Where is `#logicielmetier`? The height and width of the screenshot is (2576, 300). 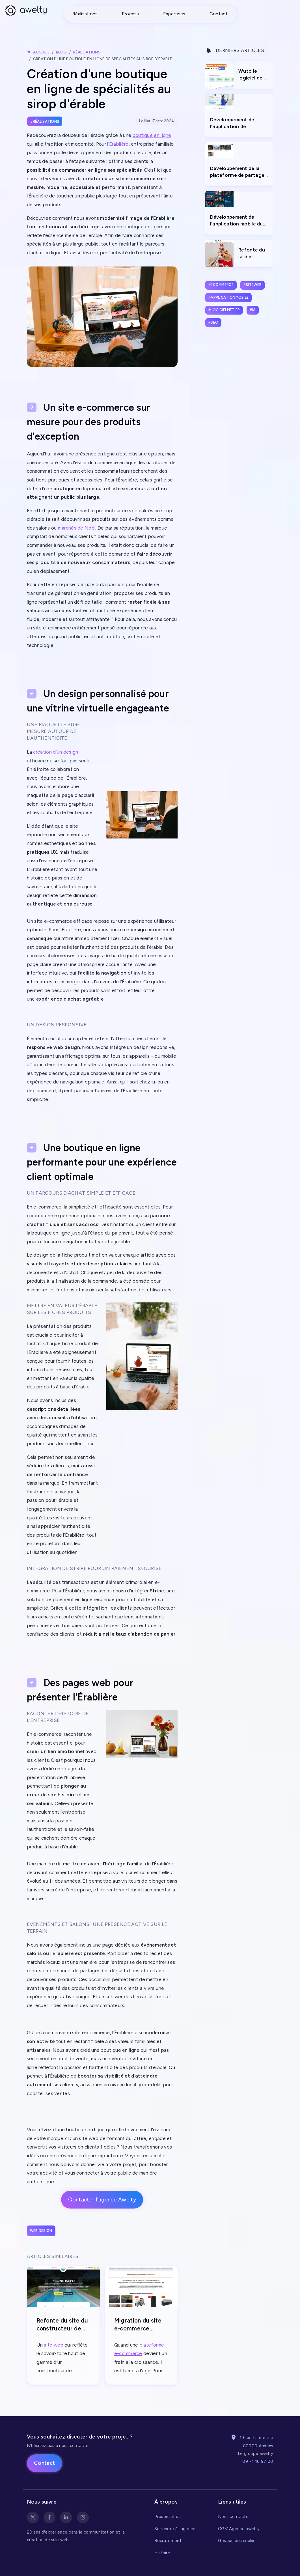 #logicielmetier is located at coordinates (224, 310).